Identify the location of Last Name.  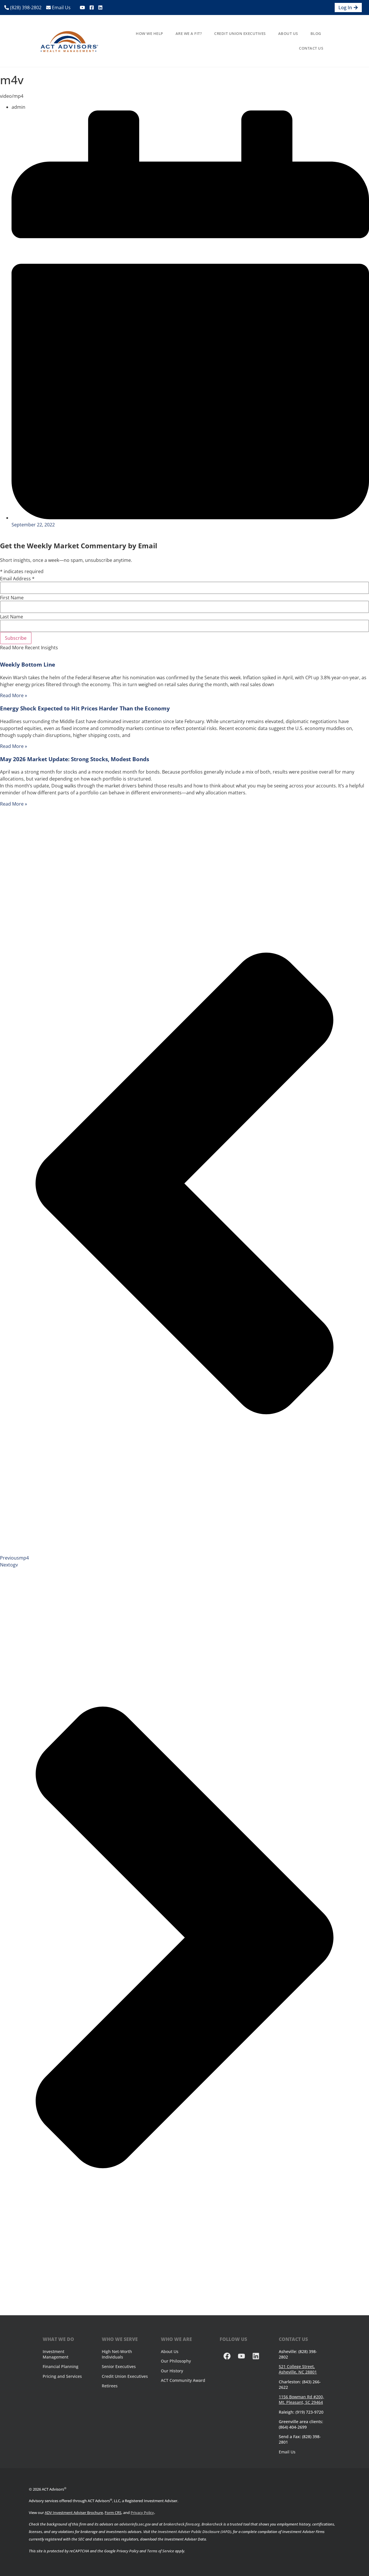
(11, 616).